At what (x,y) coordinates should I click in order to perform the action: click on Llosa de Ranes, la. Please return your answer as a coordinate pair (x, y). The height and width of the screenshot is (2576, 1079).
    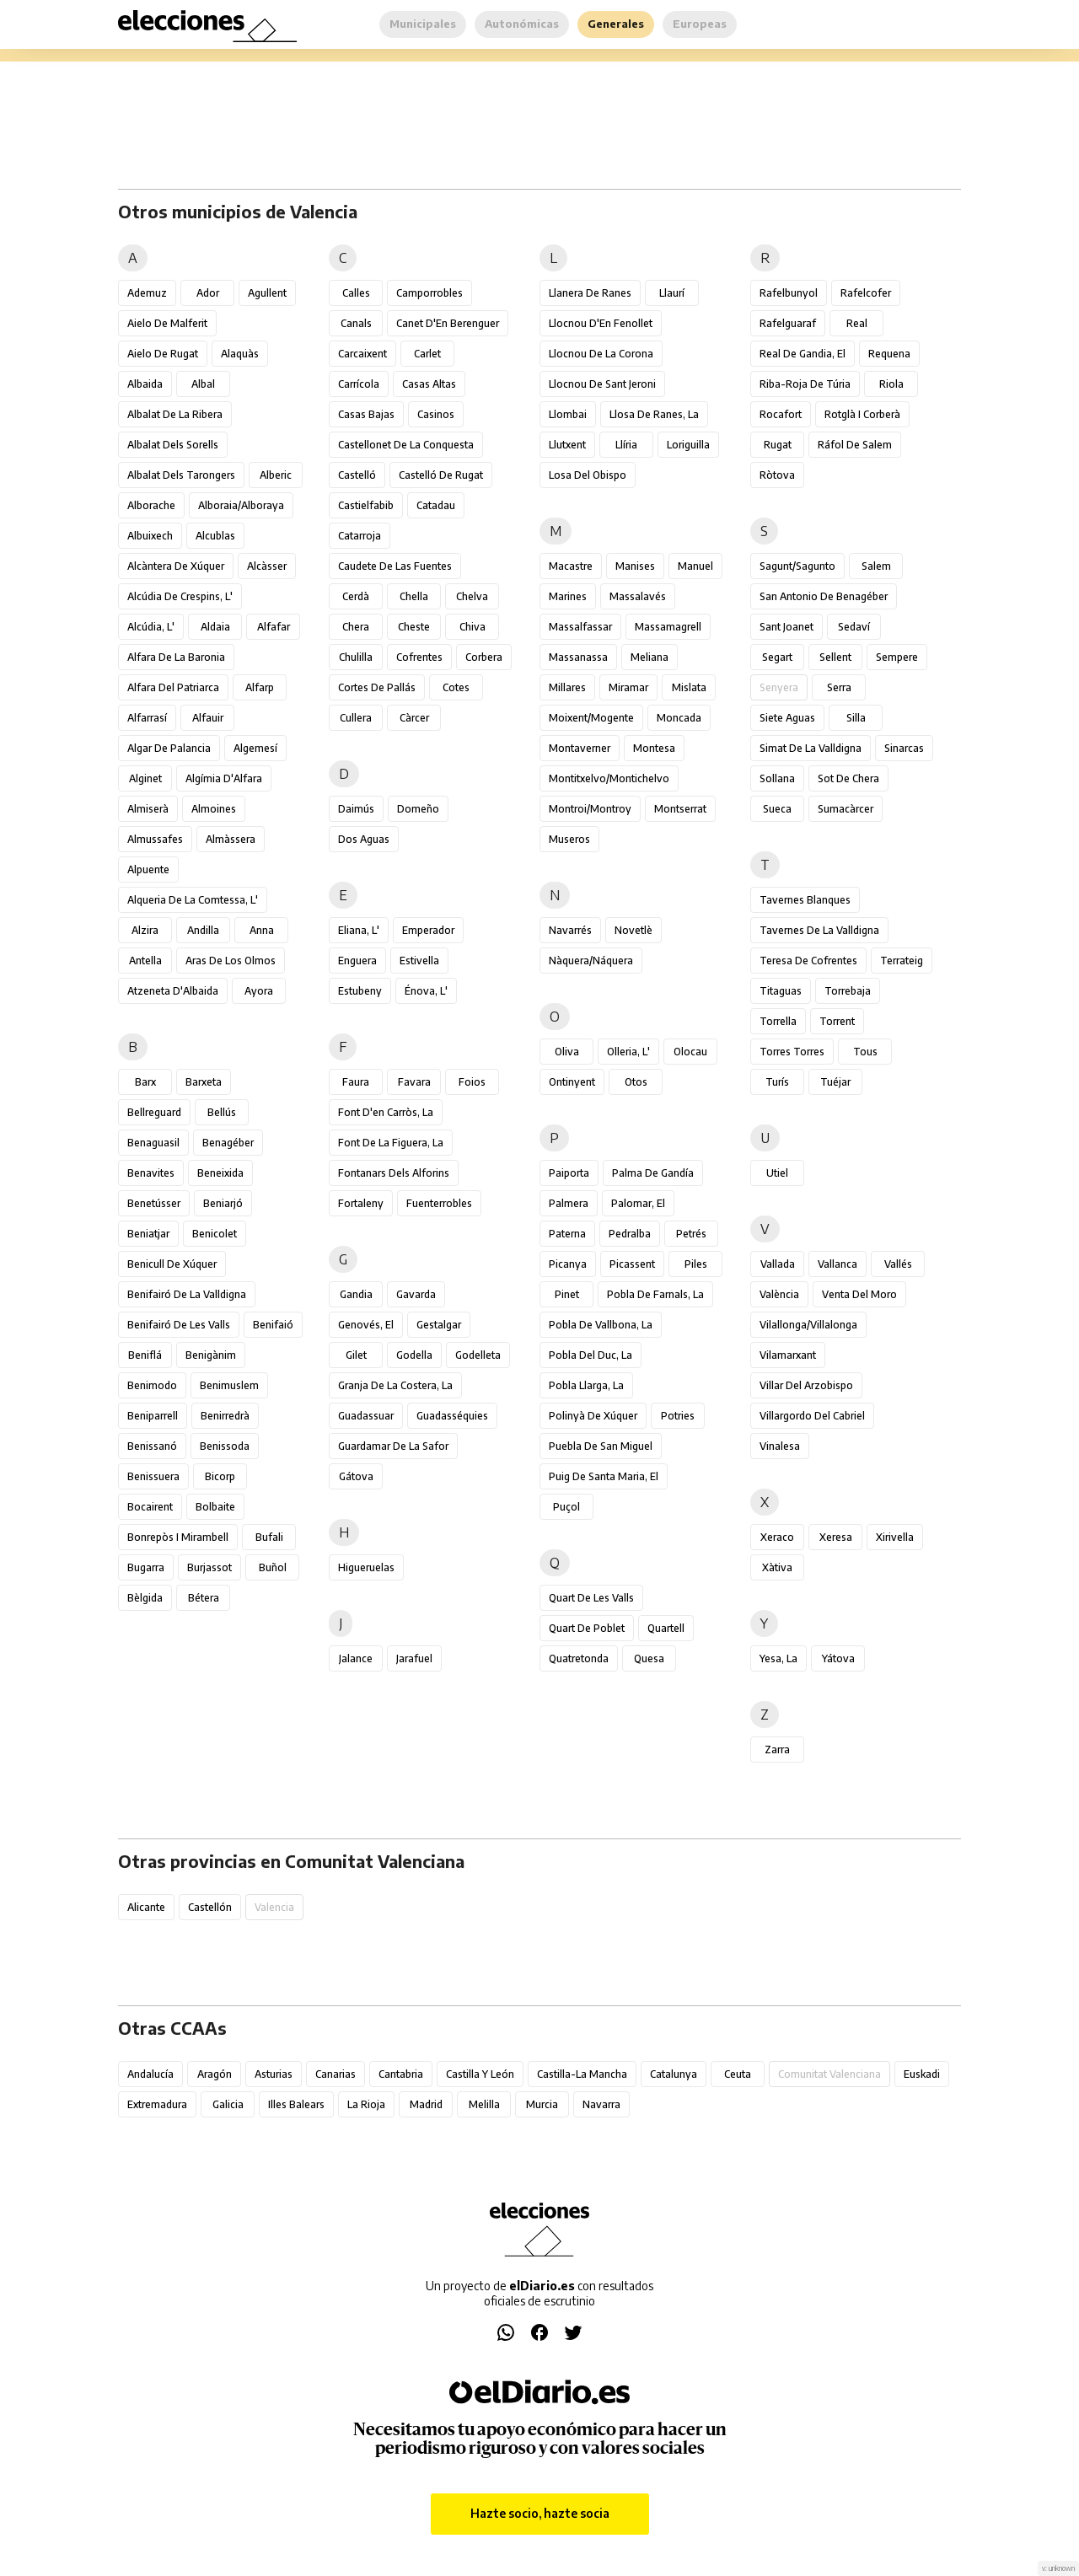
    Looking at the image, I should click on (654, 414).